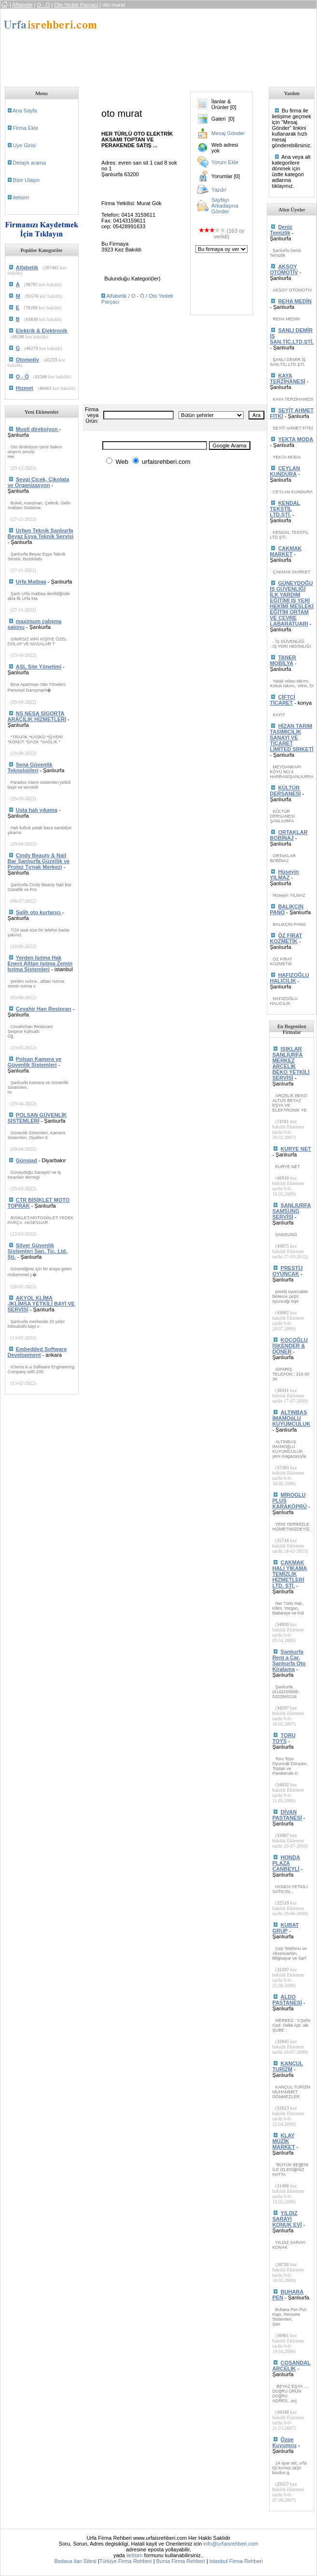 Image resolution: width=317 pixels, height=2576 pixels. I want to click on iletisim, so click(21, 197).